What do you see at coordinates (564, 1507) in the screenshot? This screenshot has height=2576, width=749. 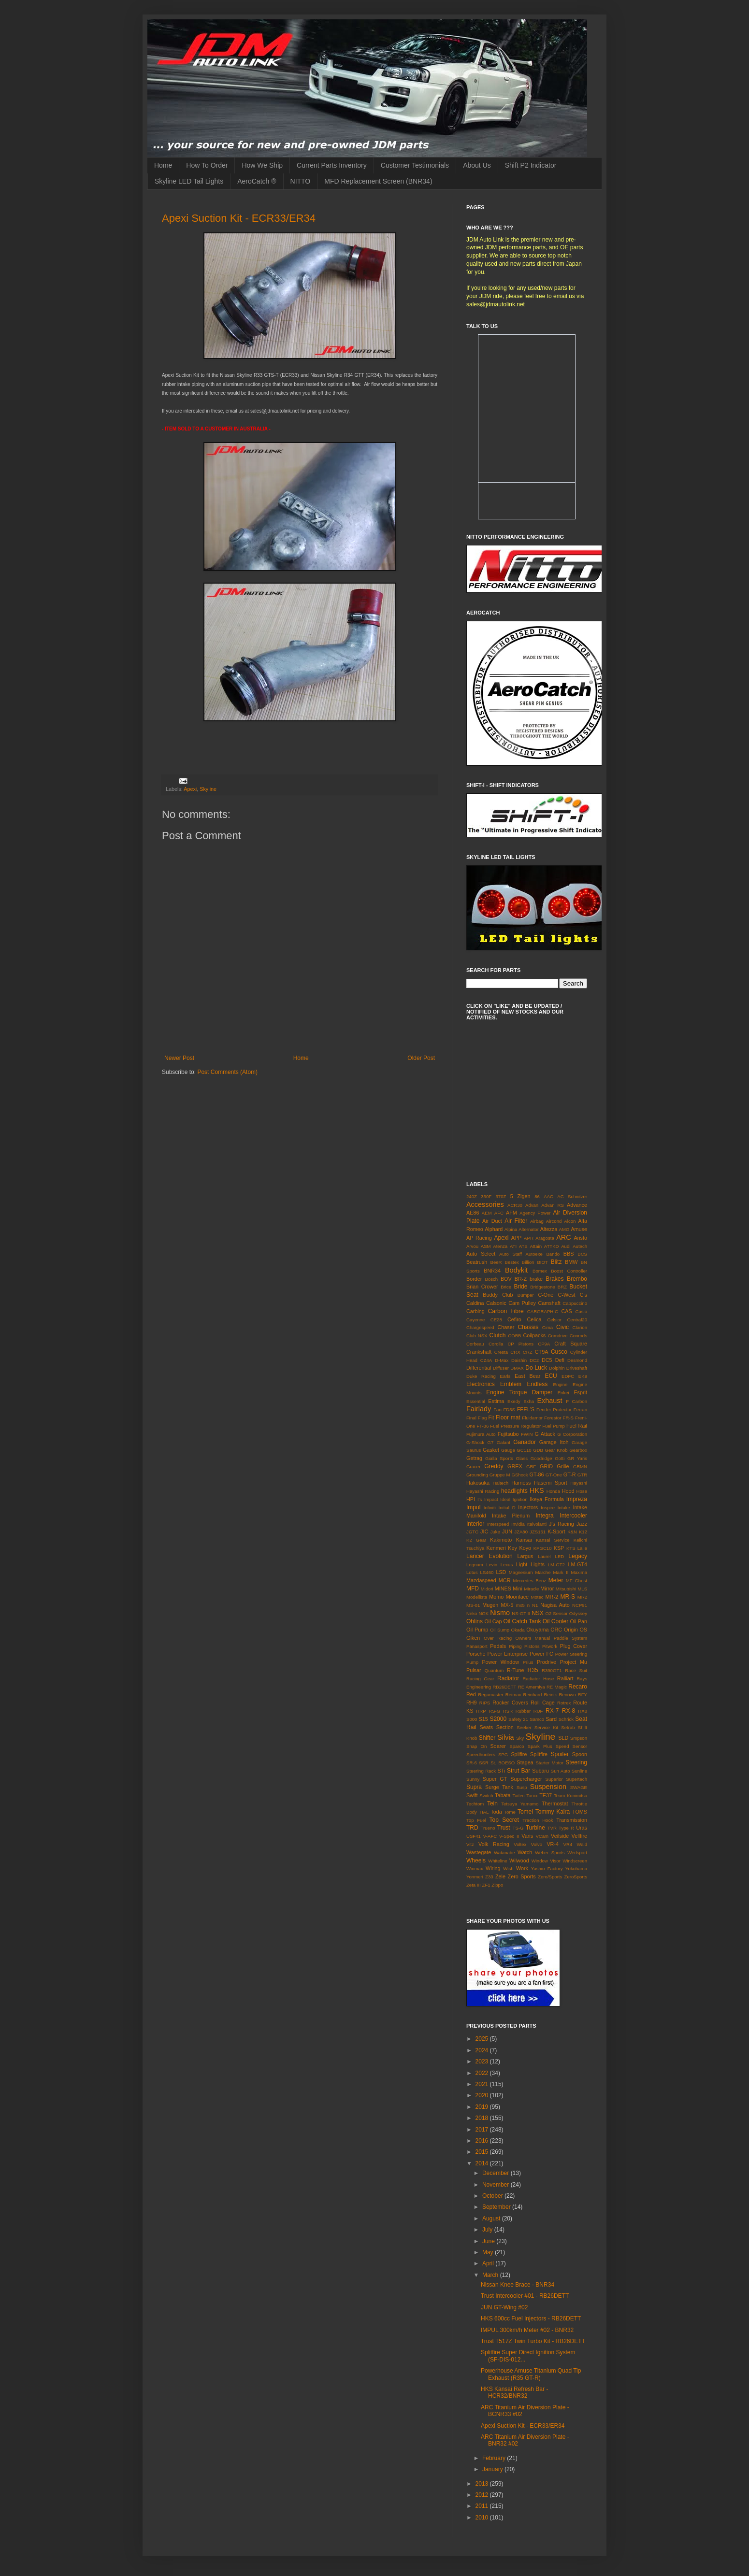 I see `Intake` at bounding box center [564, 1507].